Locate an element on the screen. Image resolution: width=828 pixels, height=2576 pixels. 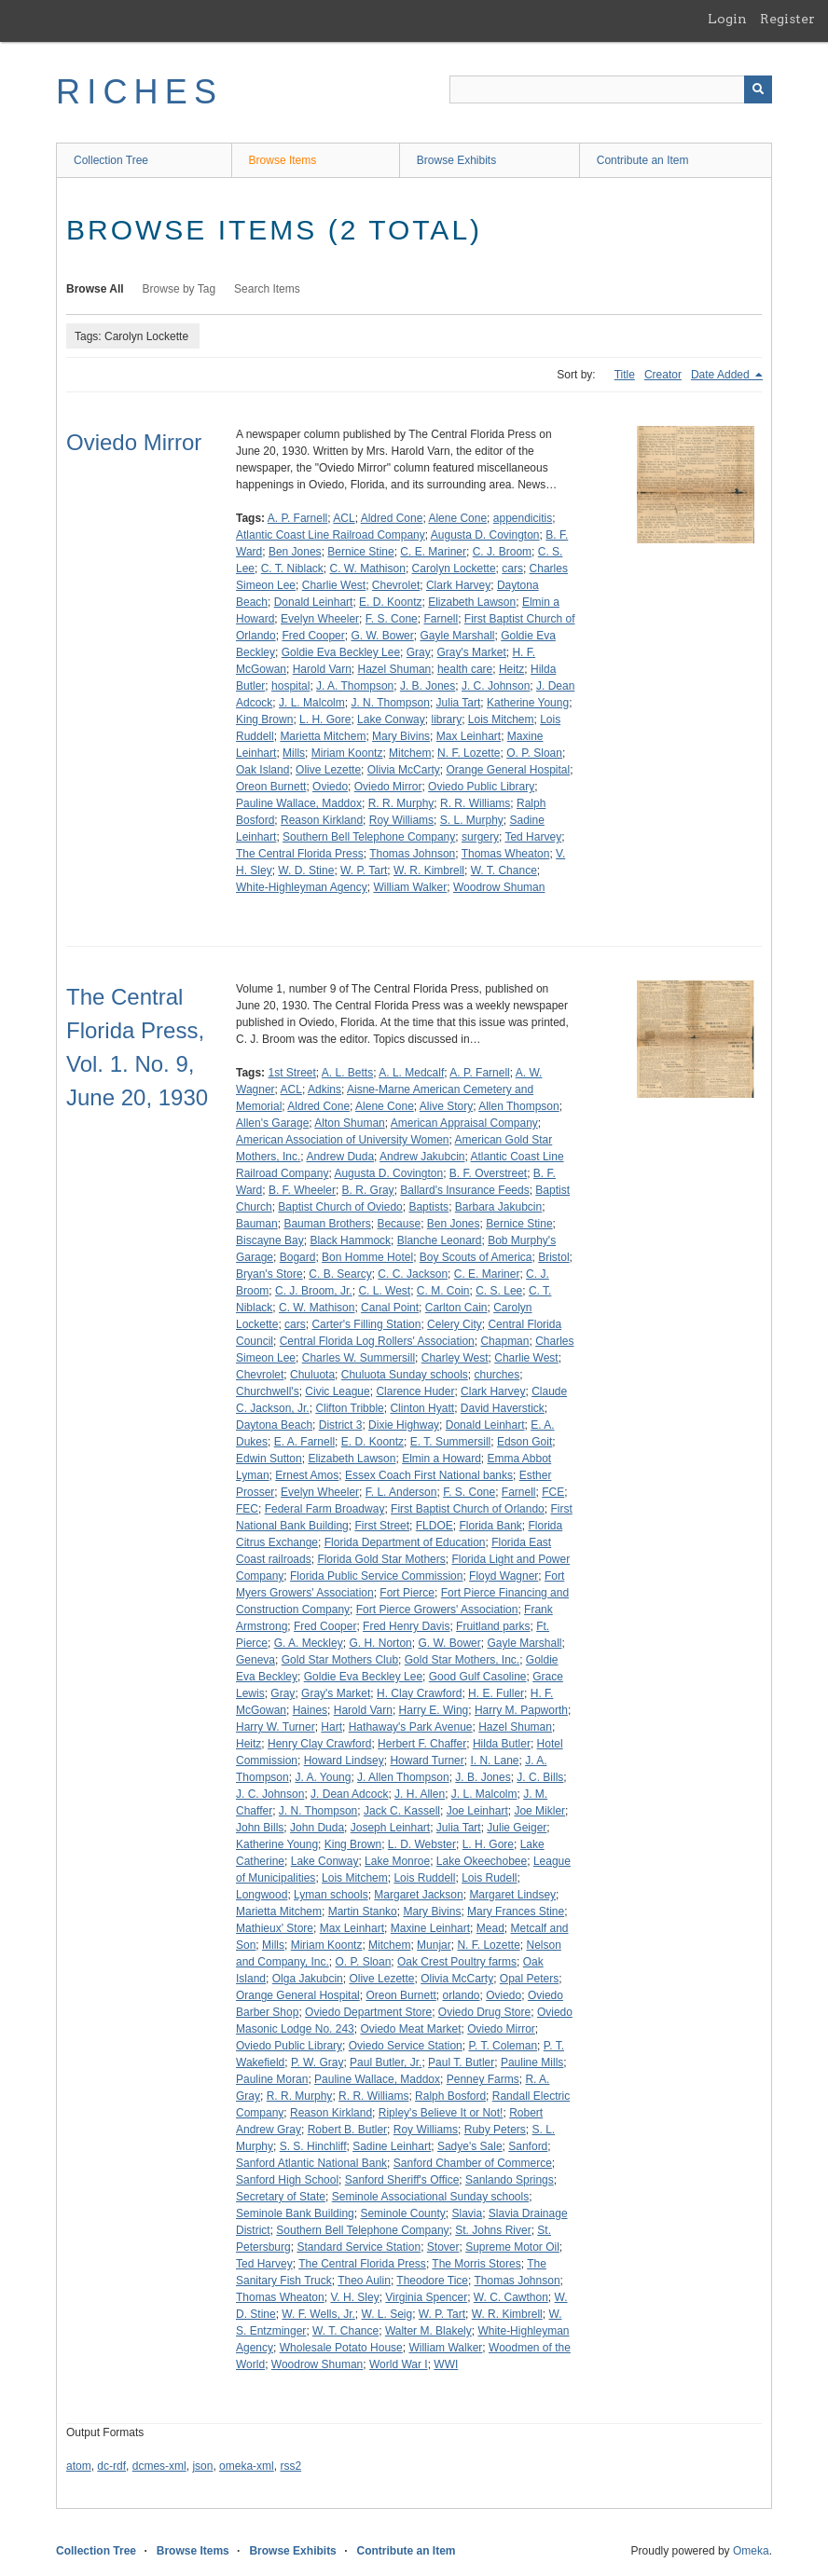
Lake Okeechobee is located at coordinates (481, 1861).